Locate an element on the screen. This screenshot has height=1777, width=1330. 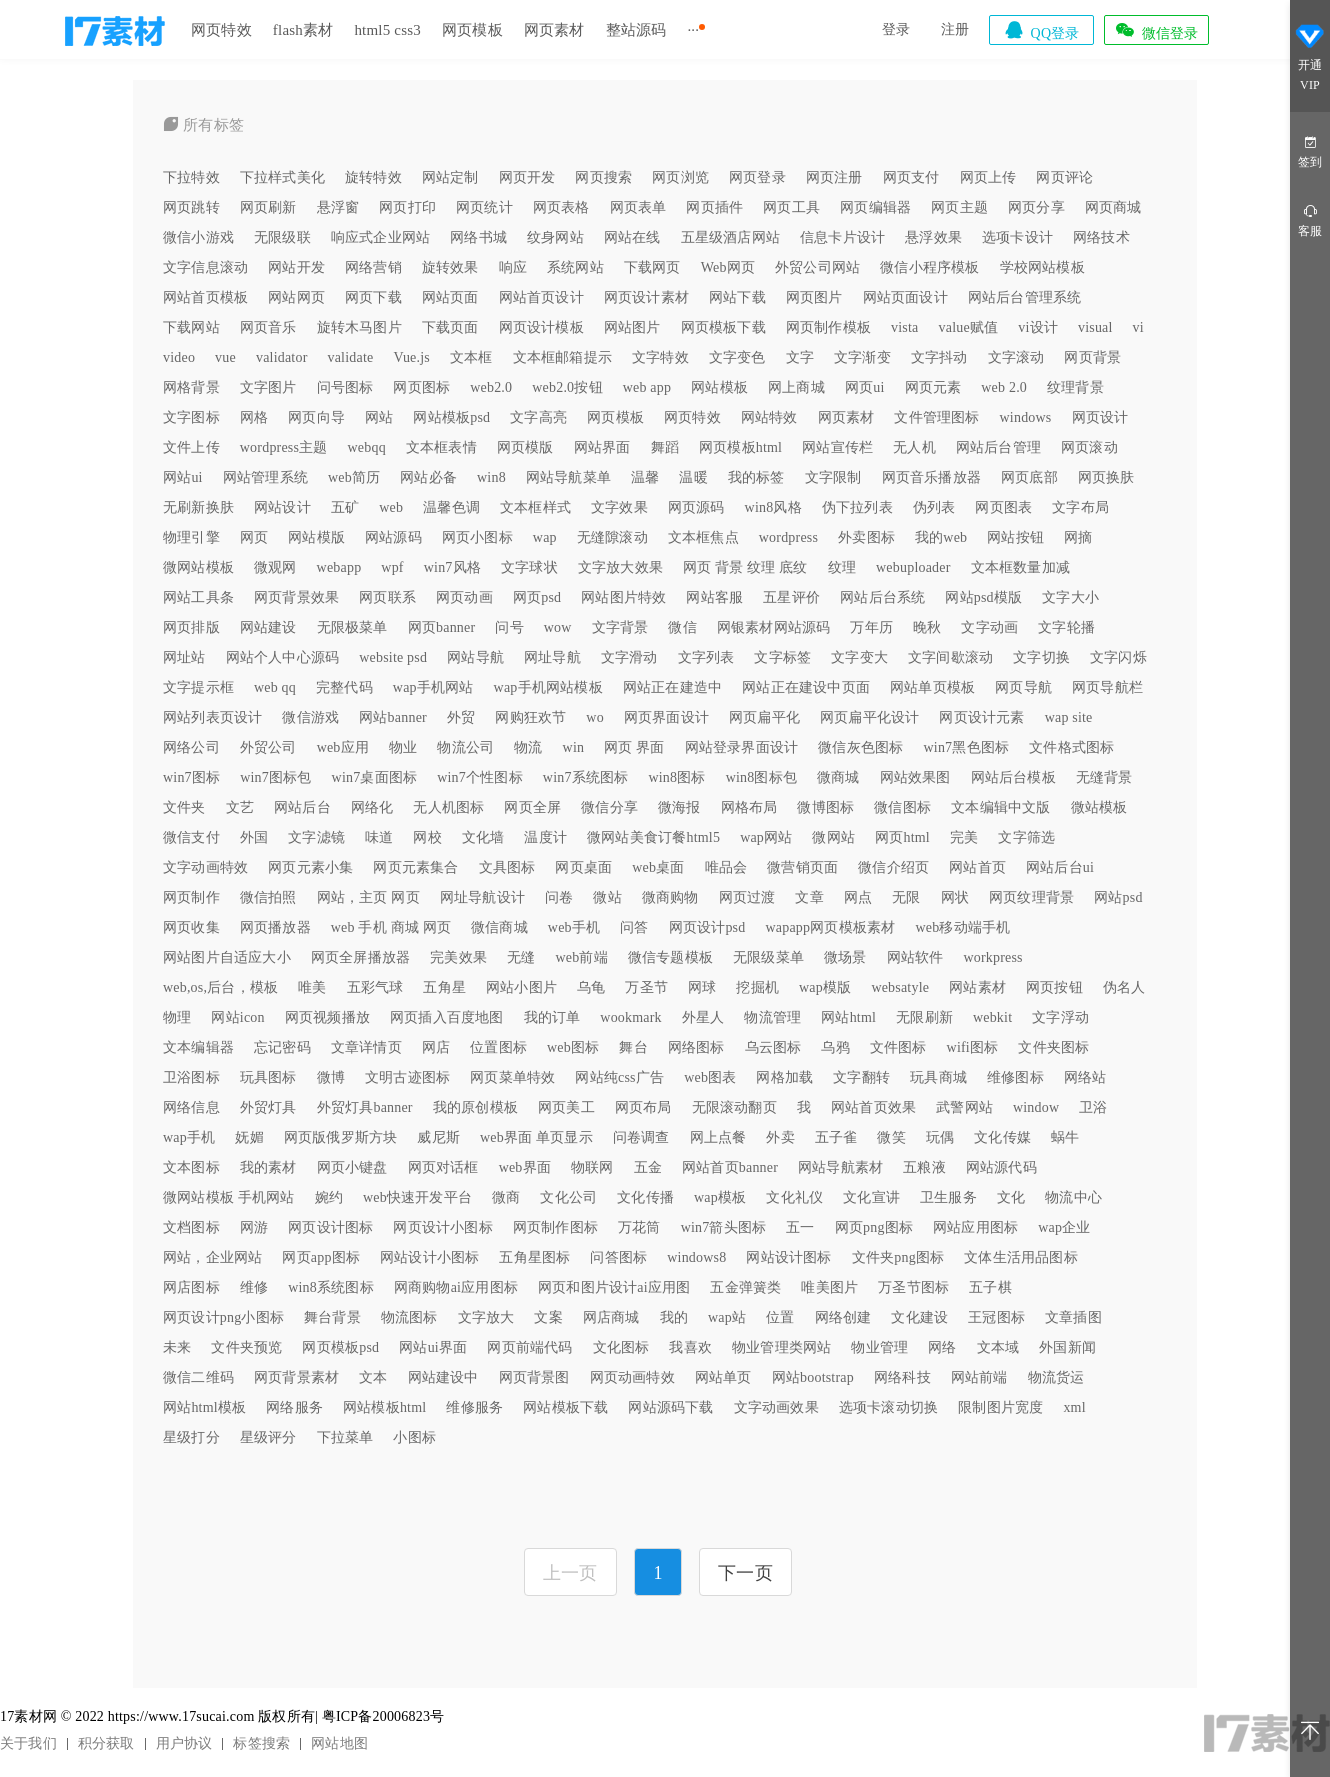
无刷新换肤 is located at coordinates (198, 507).